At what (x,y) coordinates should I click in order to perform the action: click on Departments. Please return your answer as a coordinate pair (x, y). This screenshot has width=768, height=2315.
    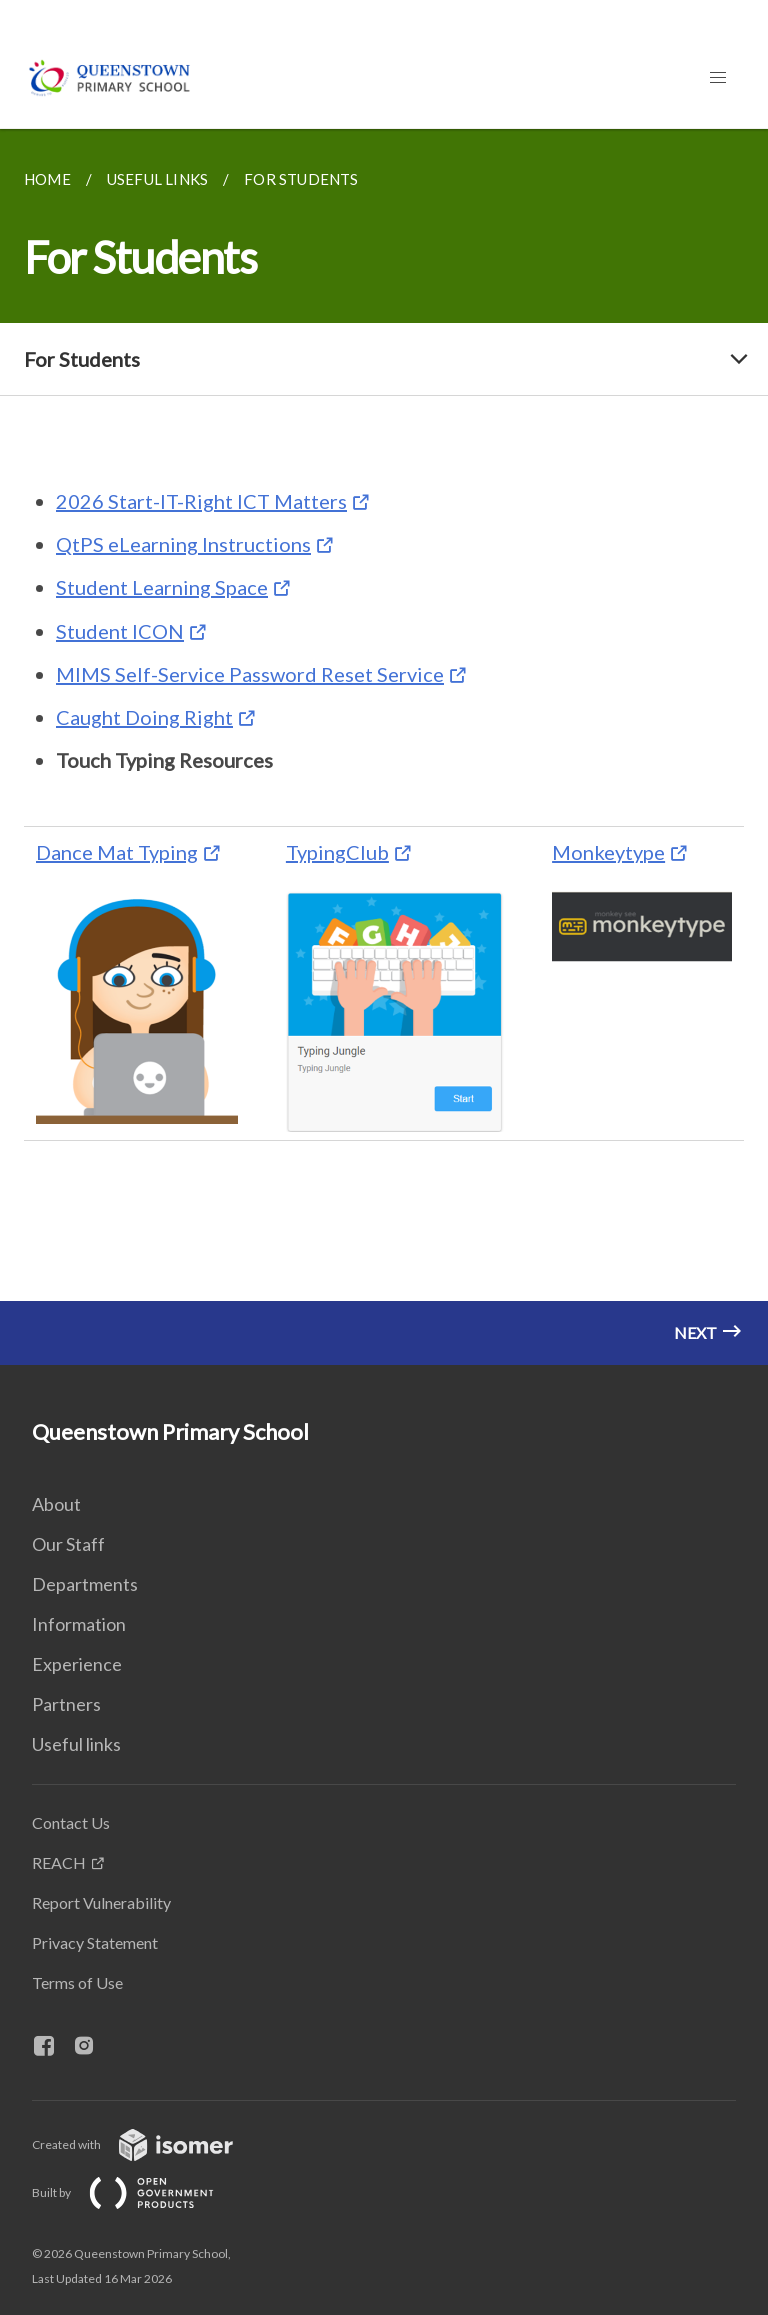
    Looking at the image, I should click on (85, 1584).